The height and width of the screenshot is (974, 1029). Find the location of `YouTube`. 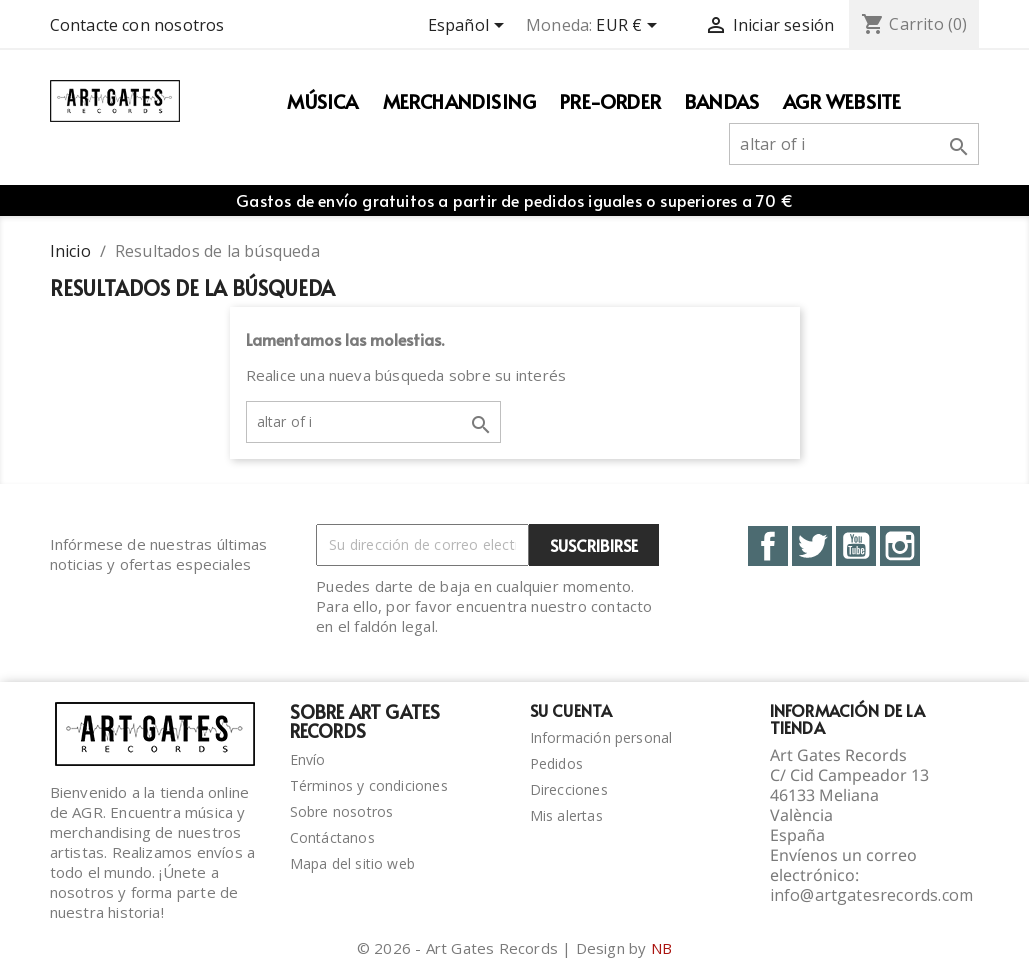

YouTube is located at coordinates (856, 546).